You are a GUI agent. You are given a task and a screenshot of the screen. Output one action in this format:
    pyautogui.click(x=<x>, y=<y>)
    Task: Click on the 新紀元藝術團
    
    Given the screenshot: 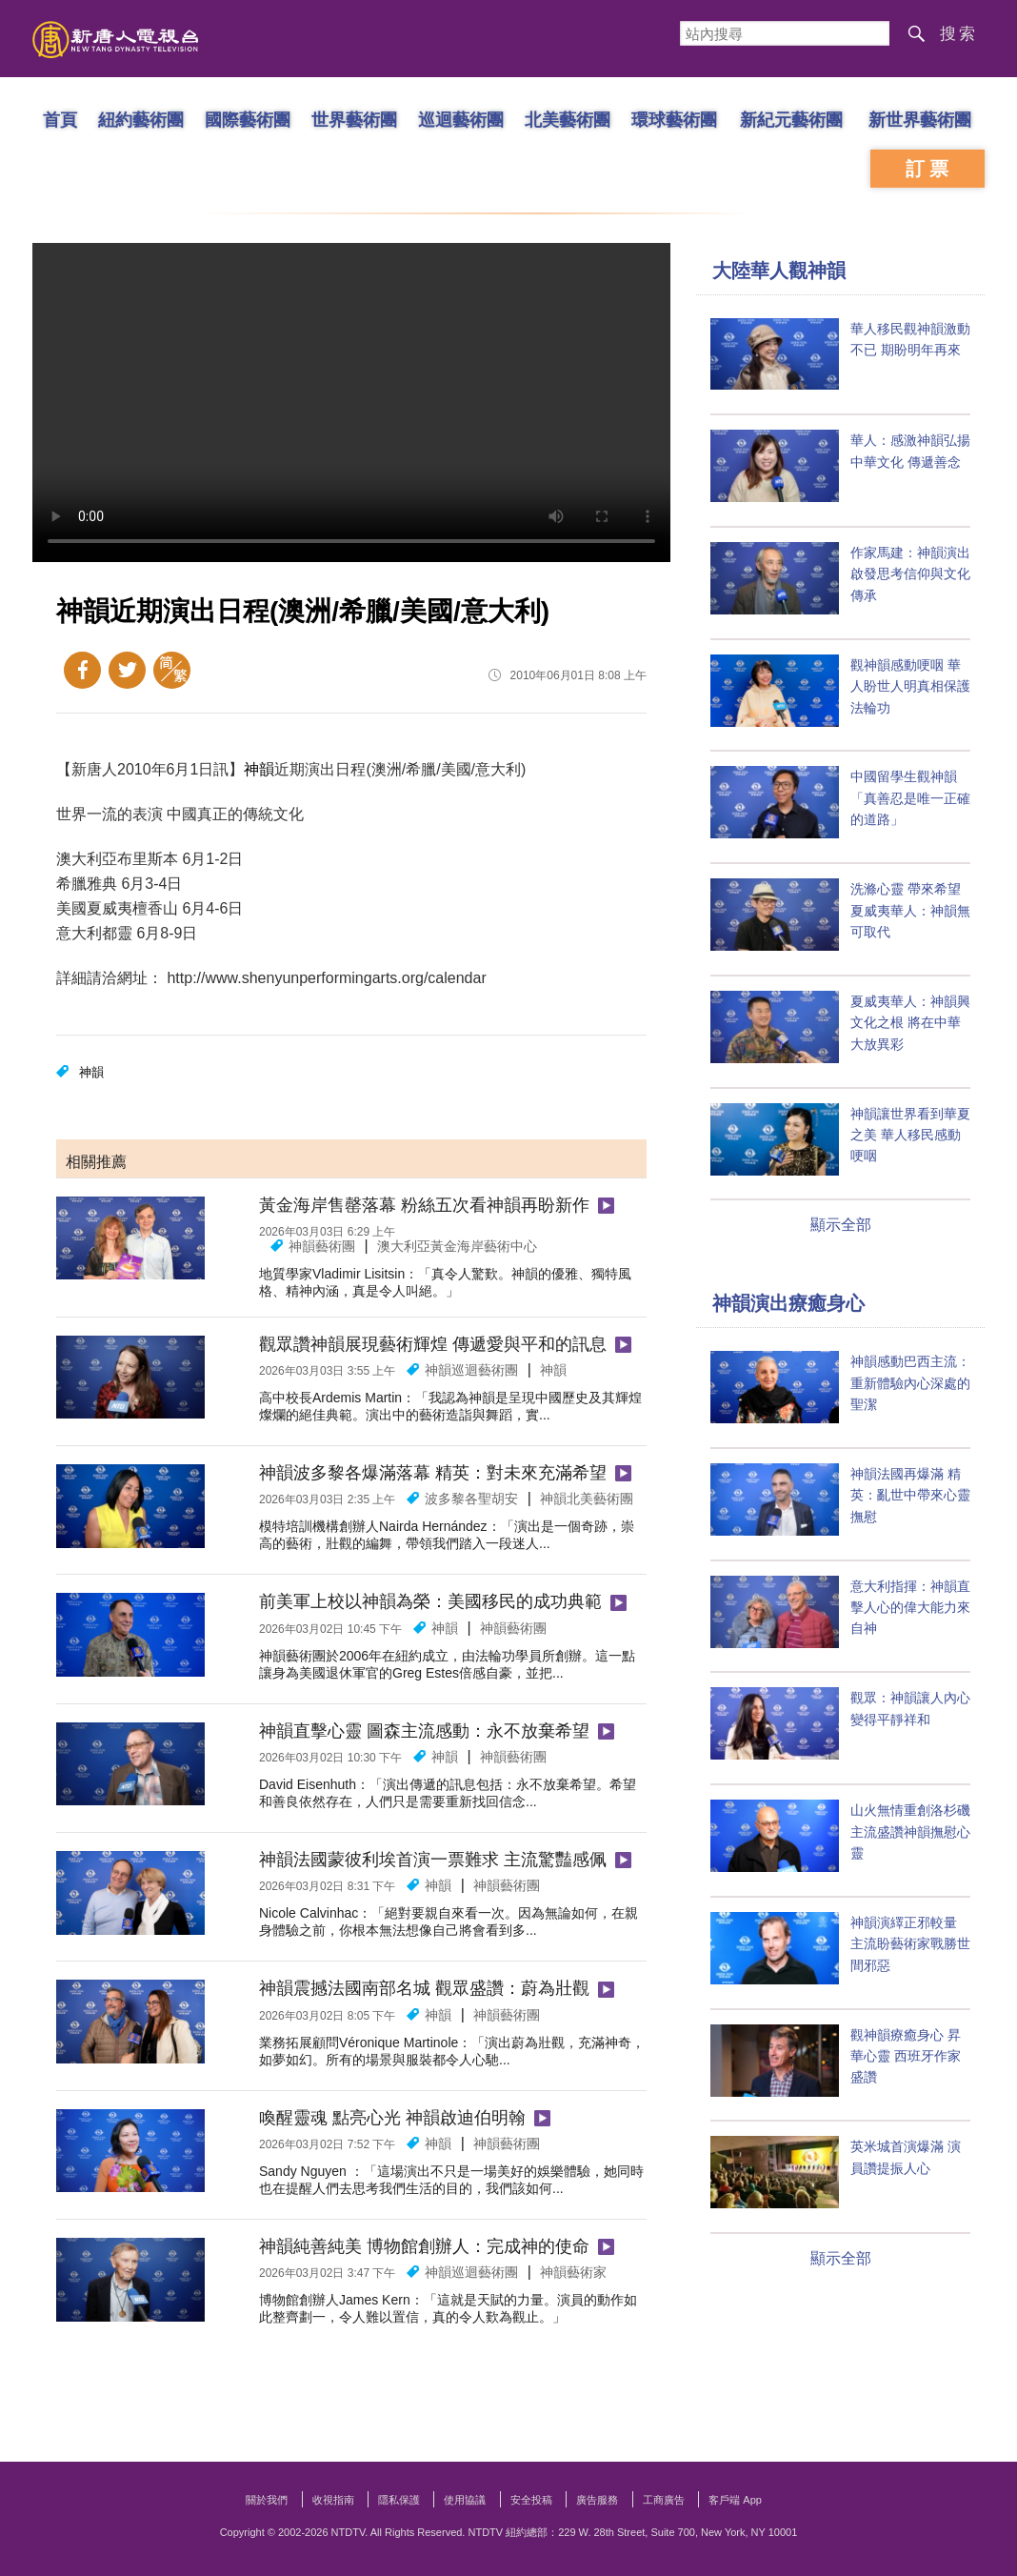 What is the action you would take?
    pyautogui.click(x=791, y=119)
    